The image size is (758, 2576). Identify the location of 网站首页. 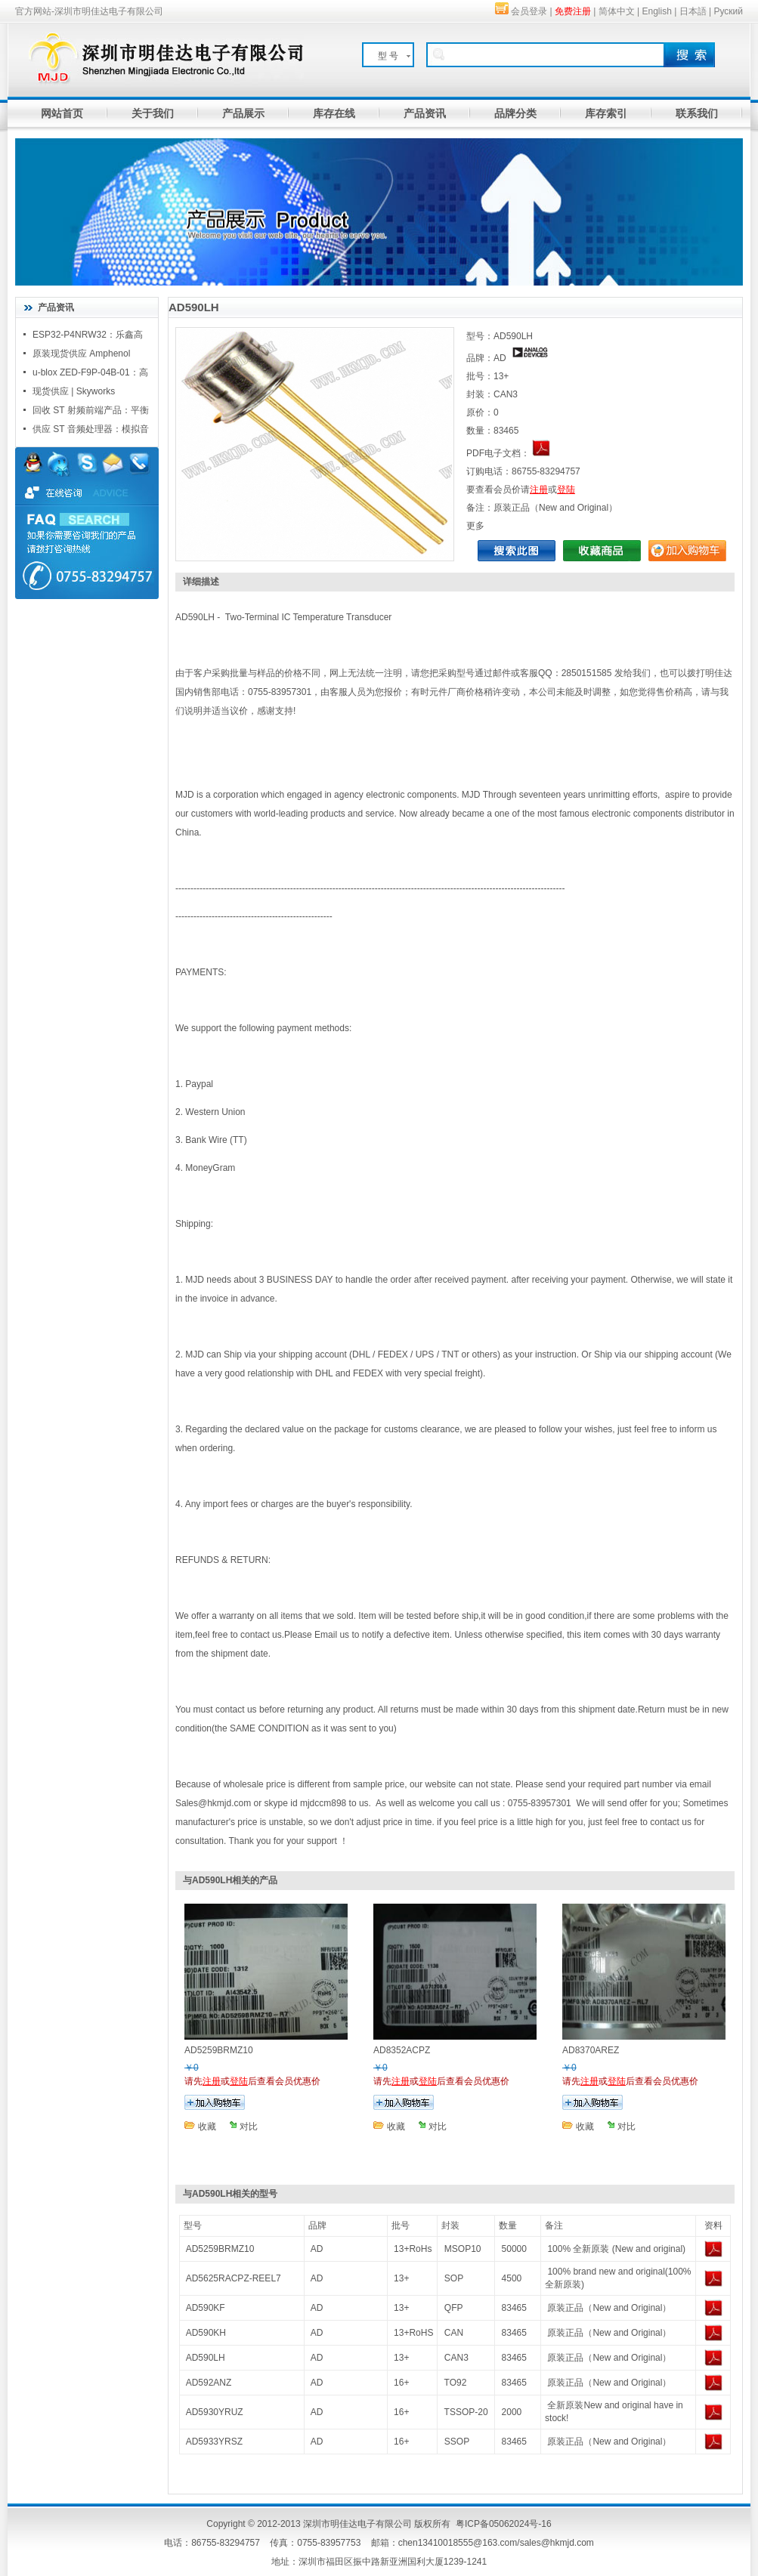
(62, 113).